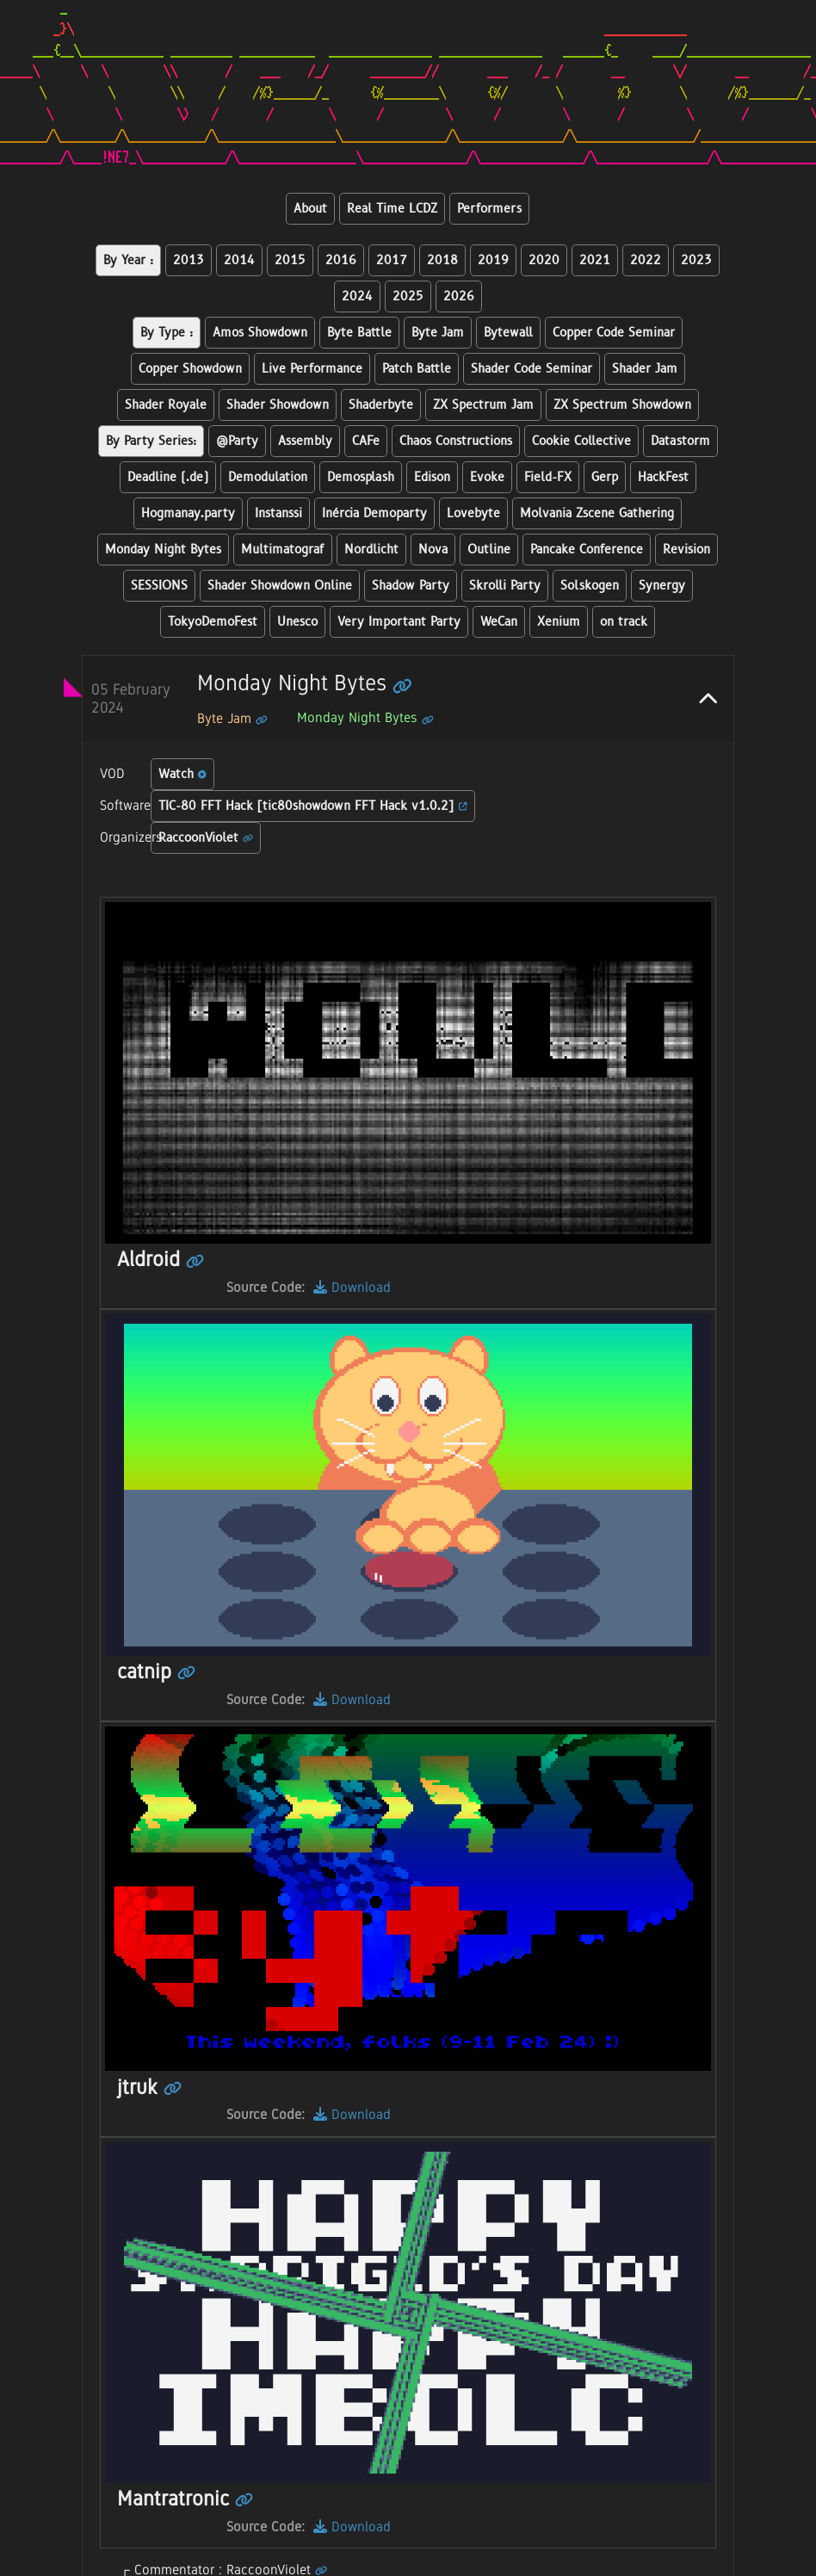 The width and height of the screenshot is (816, 2576). I want to click on ZX Spectrum Jam, so click(483, 405).